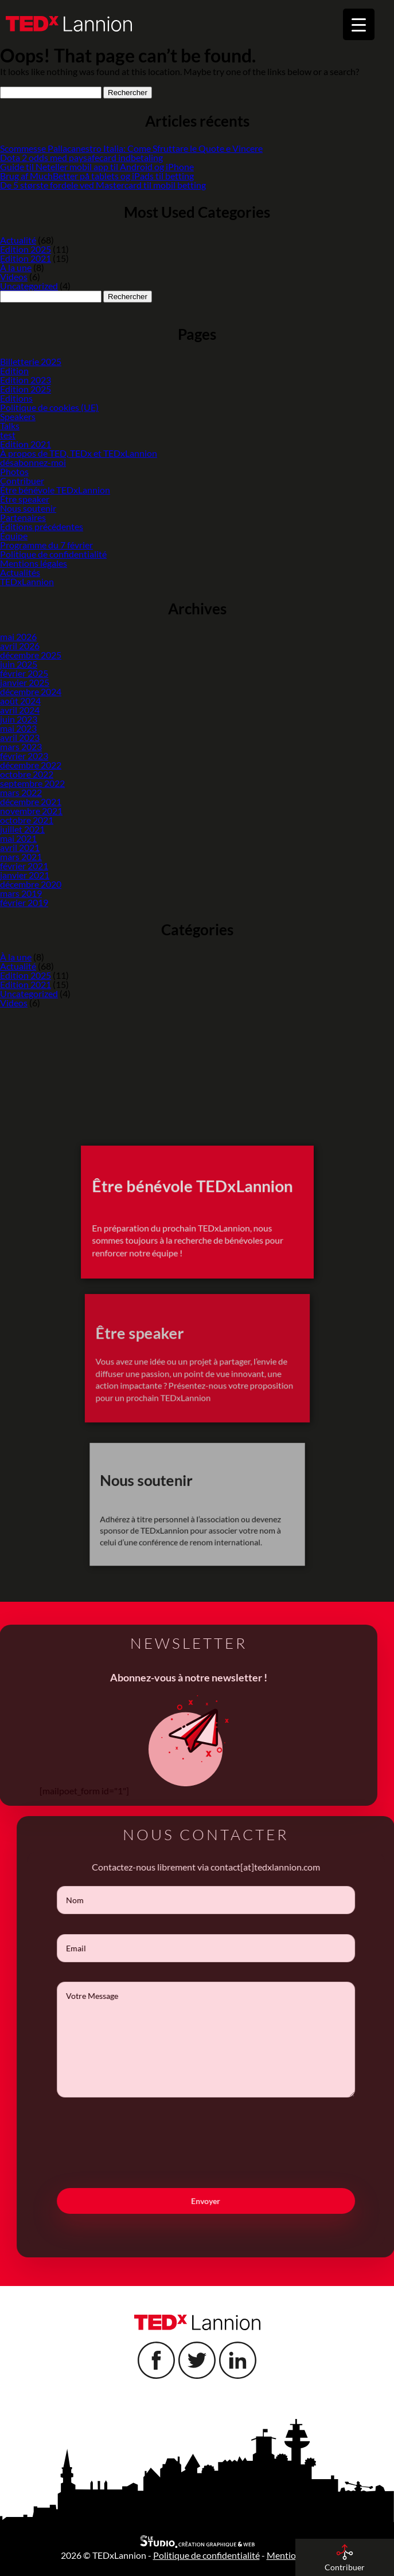 Image resolution: width=394 pixels, height=2576 pixels. I want to click on [Menu Trigger], so click(359, 24).